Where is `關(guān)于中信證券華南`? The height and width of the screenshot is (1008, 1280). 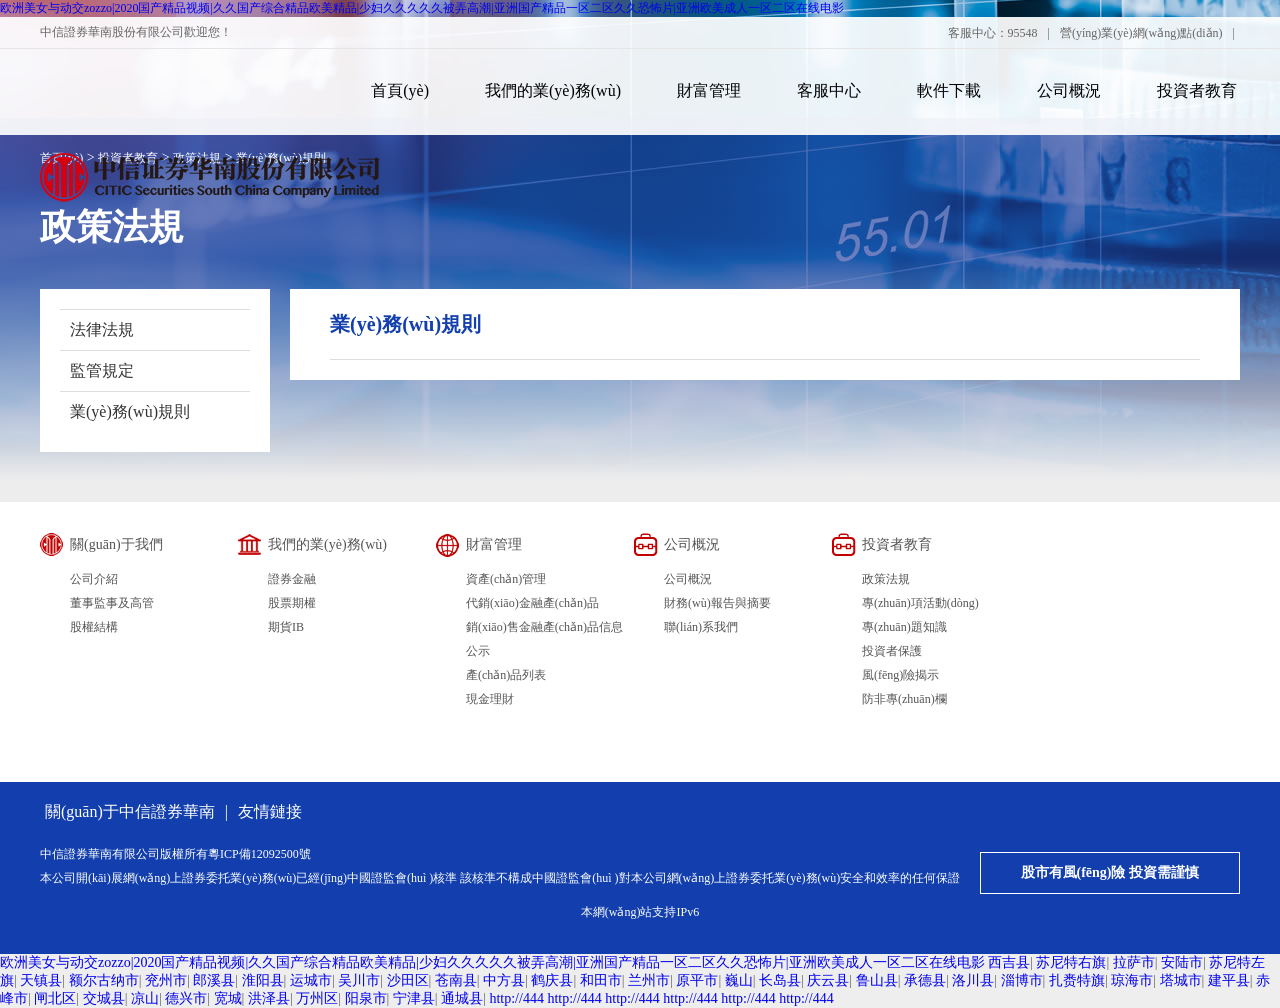 關(guān)于中信證券華南 is located at coordinates (130, 811).